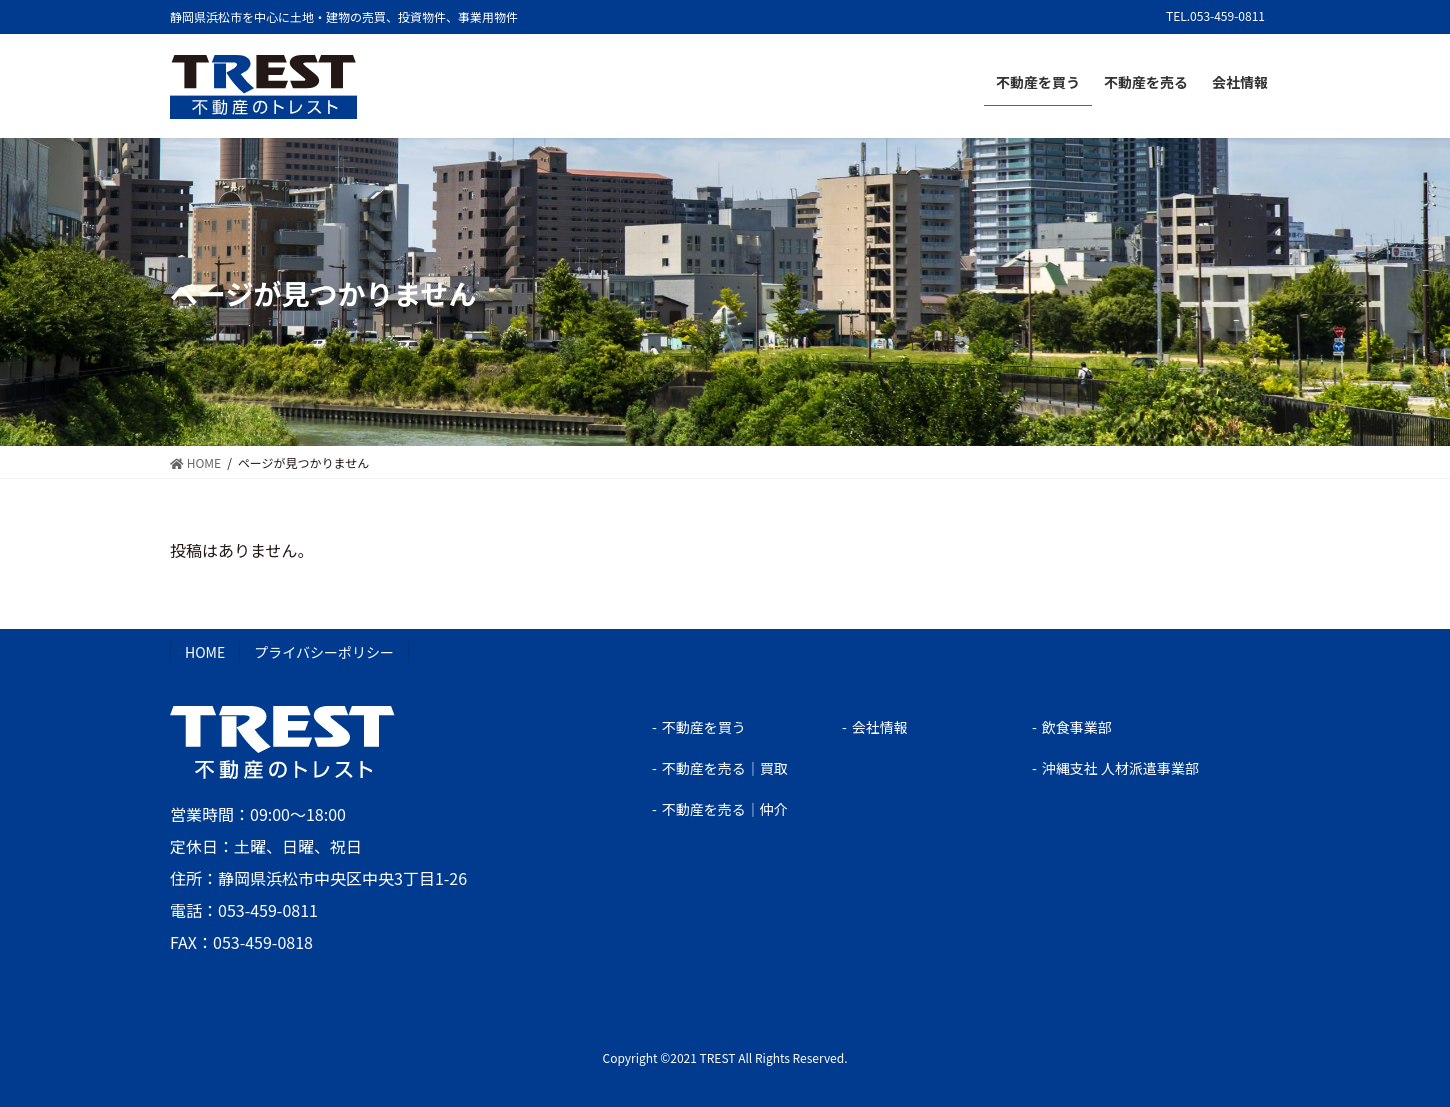 The height and width of the screenshot is (1107, 1450). Describe the element at coordinates (725, 768) in the screenshot. I see `不動産を売る｜買取` at that location.